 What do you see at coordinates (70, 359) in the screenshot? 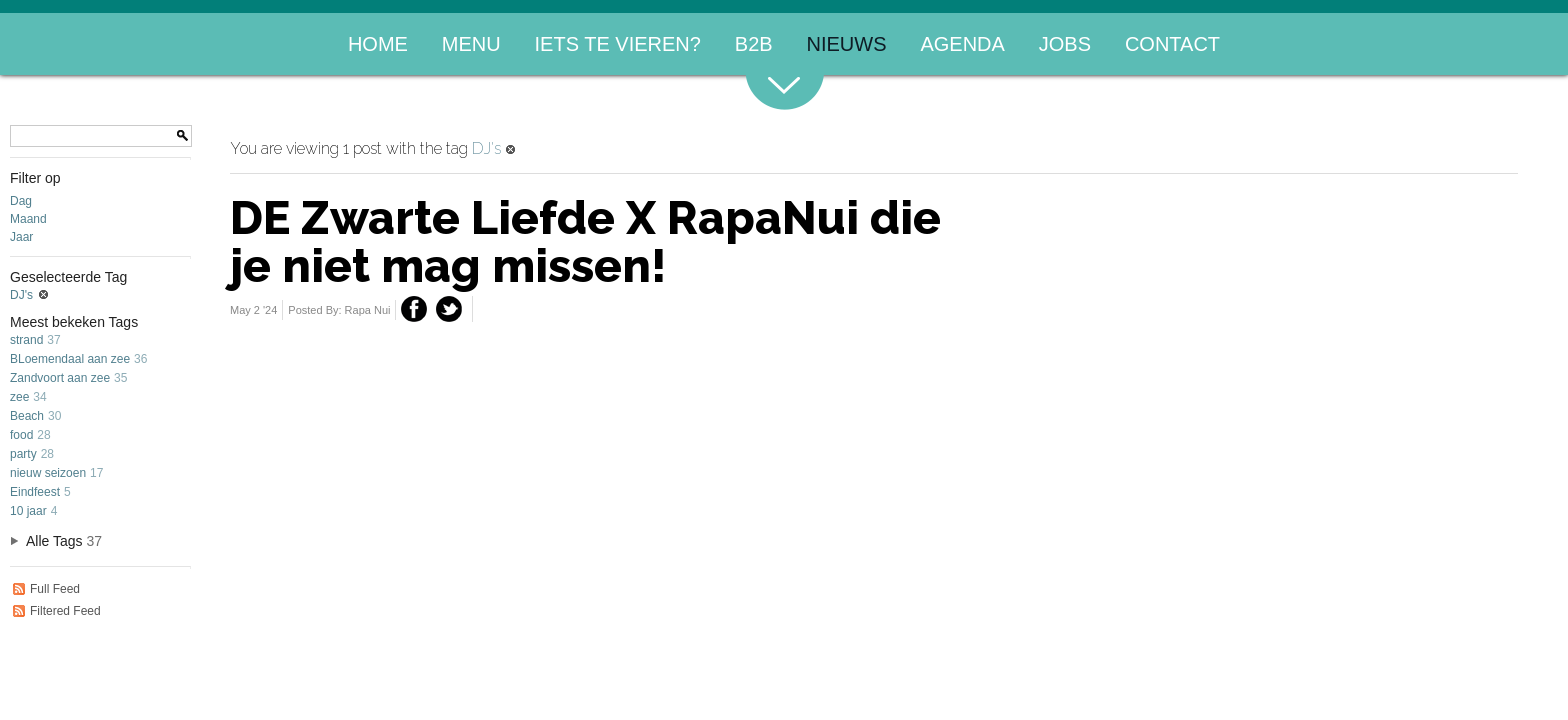
I see `BLoemendaal aan zee` at bounding box center [70, 359].